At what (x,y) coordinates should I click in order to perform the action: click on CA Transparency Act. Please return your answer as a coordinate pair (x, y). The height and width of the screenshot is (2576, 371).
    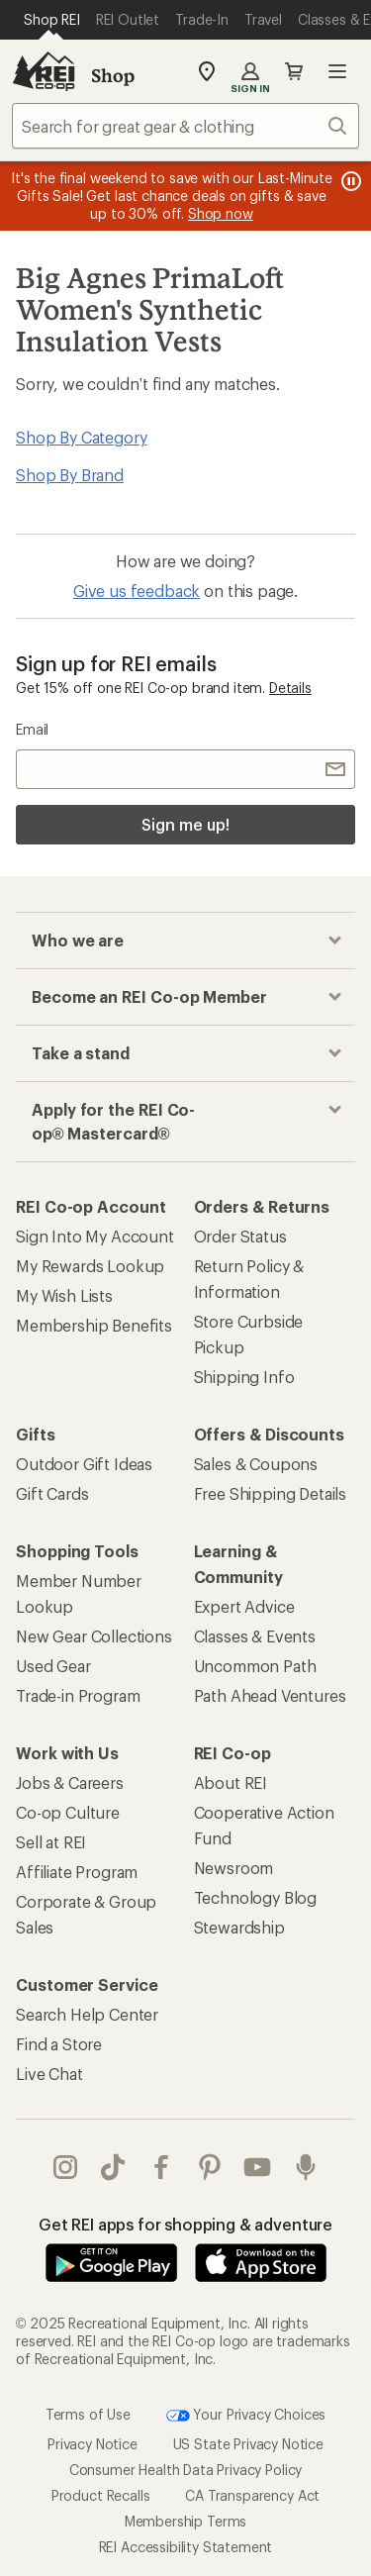
    Looking at the image, I should click on (252, 2495).